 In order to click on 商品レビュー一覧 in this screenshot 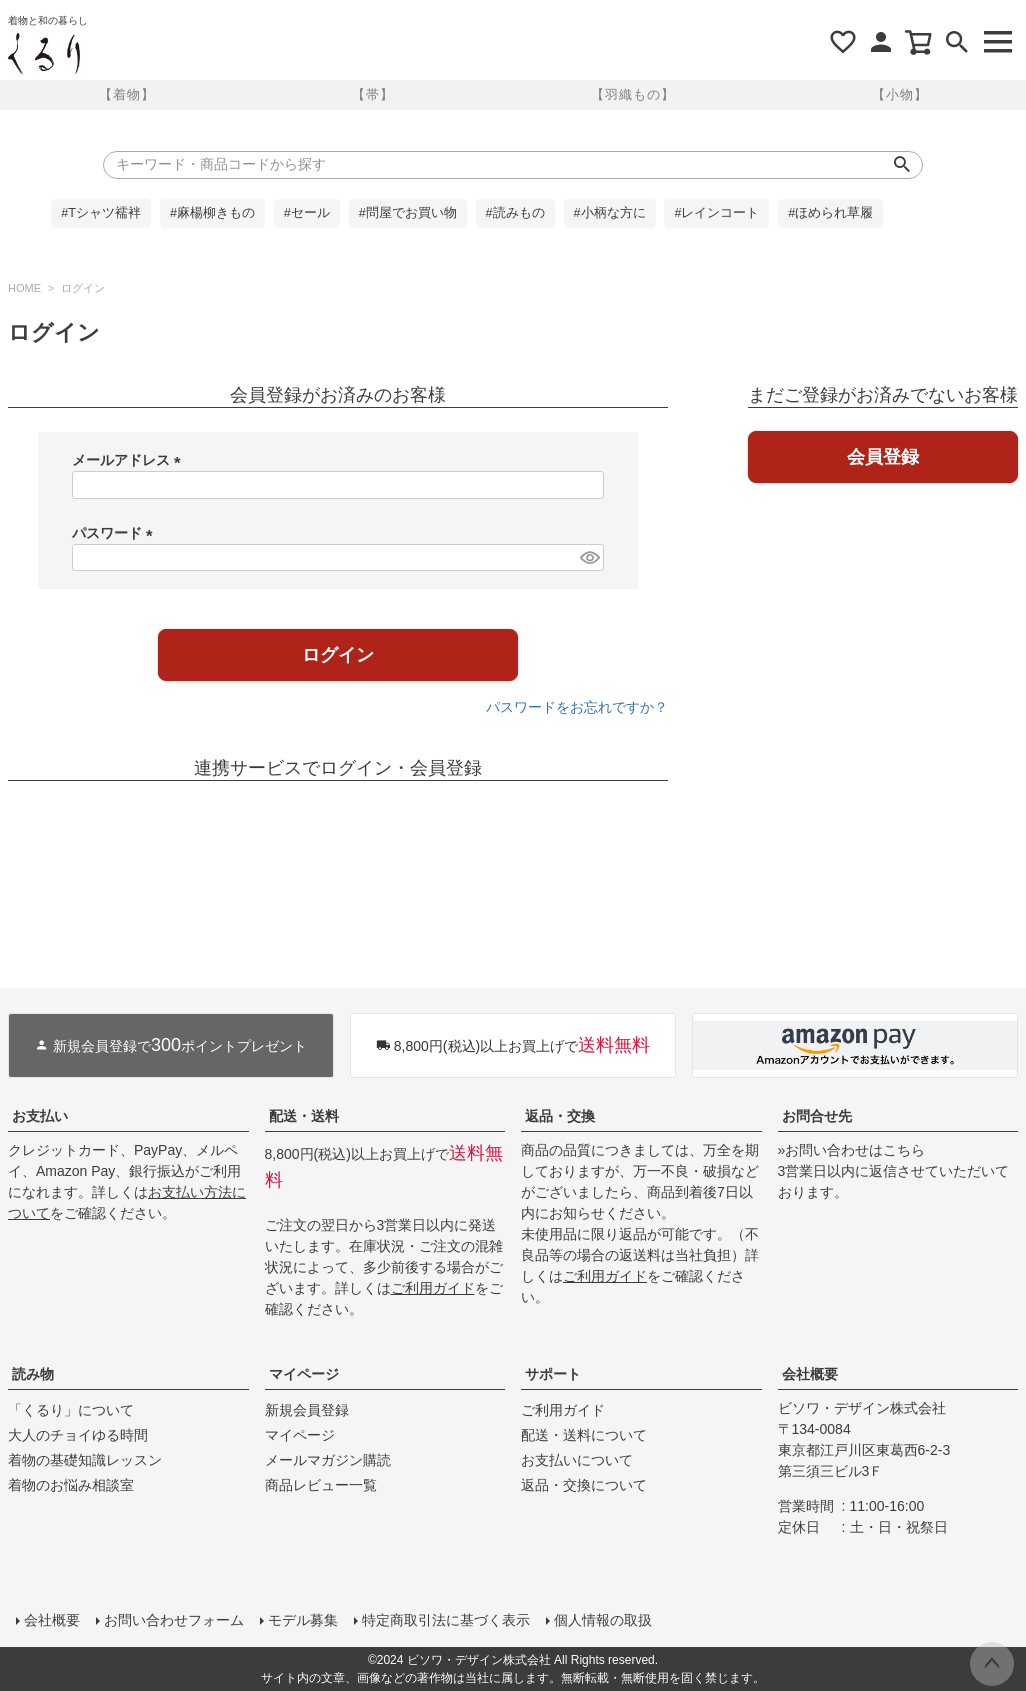, I will do `click(321, 1485)`.